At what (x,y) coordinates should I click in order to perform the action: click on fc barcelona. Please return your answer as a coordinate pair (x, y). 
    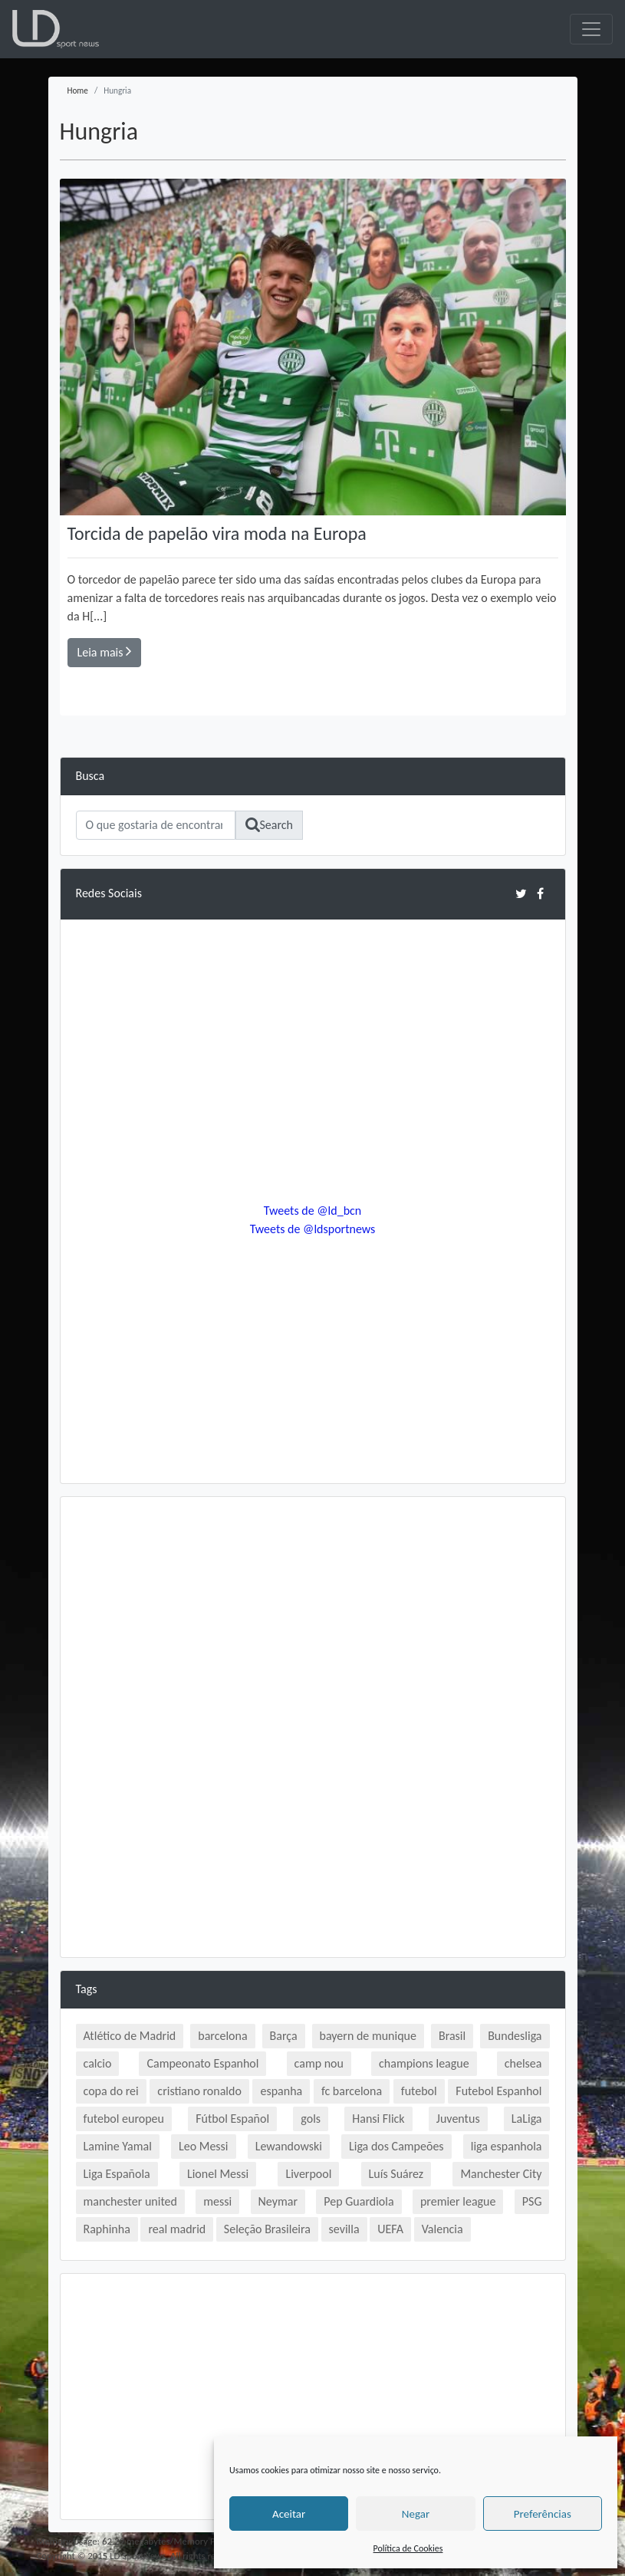
    Looking at the image, I should click on (351, 2091).